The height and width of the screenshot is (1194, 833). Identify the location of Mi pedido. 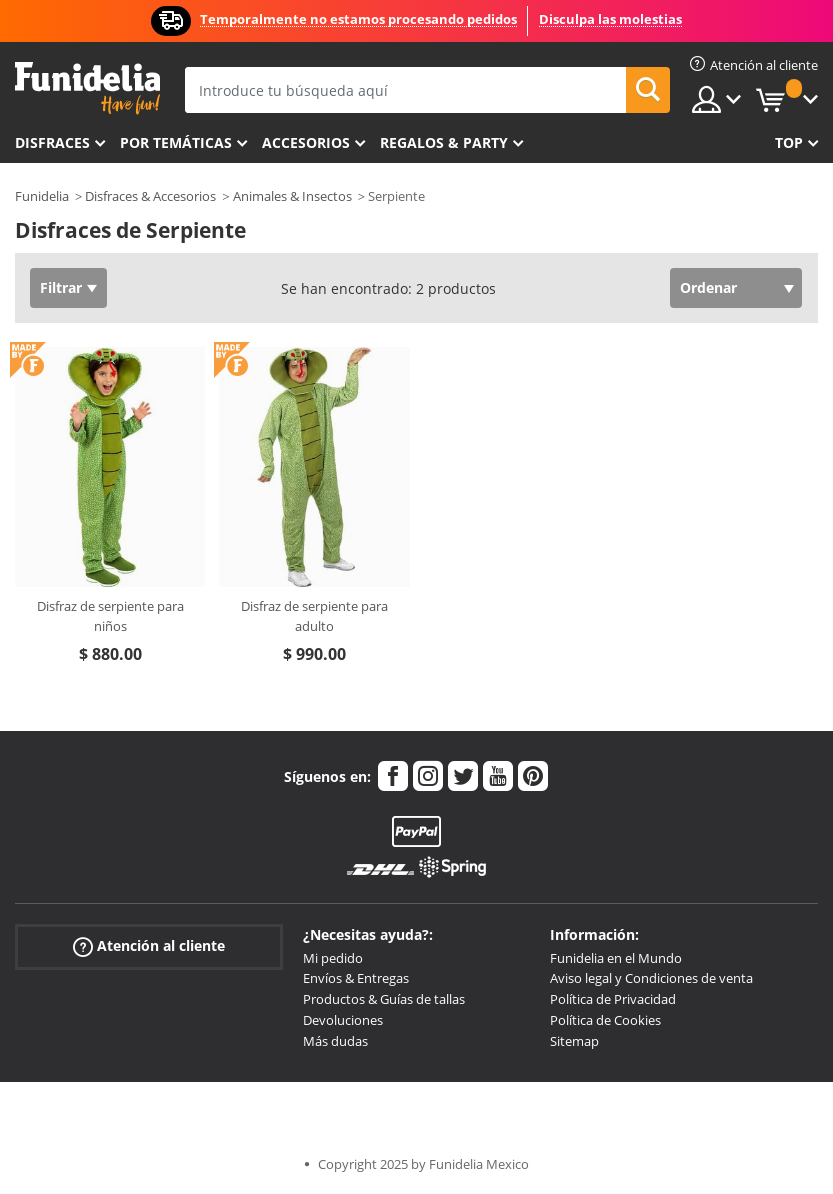
(333, 958).